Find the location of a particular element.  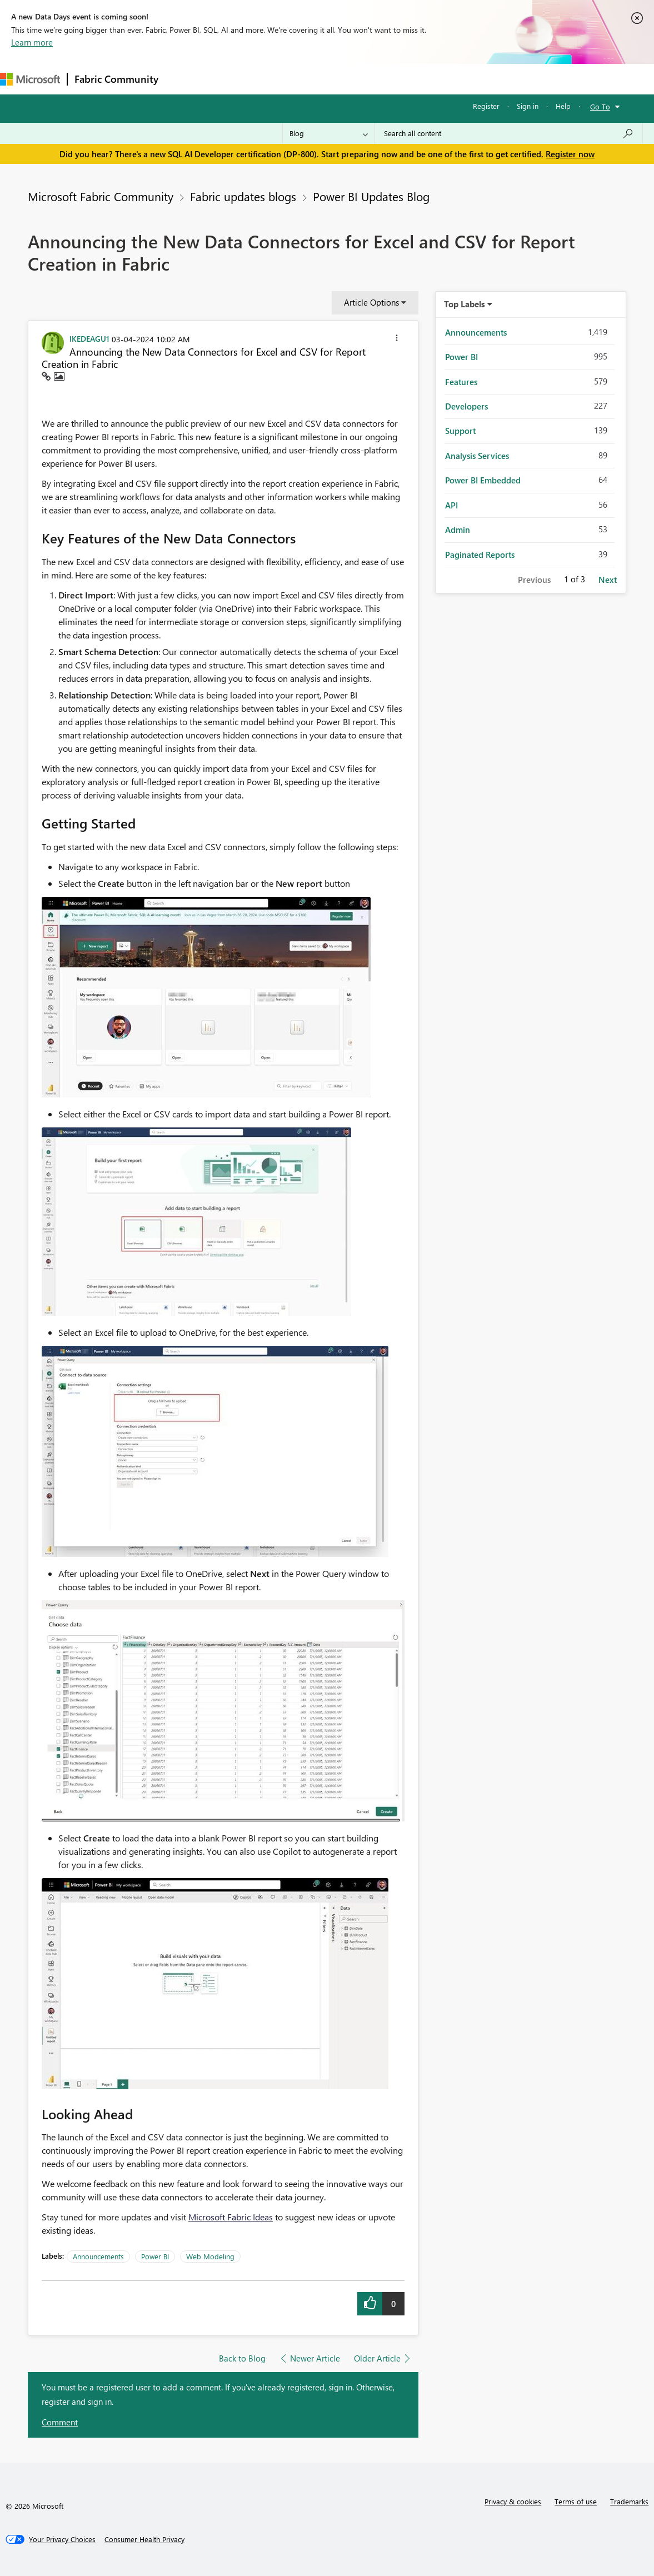

Microsoft Fabric Ideas is located at coordinates (230, 2217).